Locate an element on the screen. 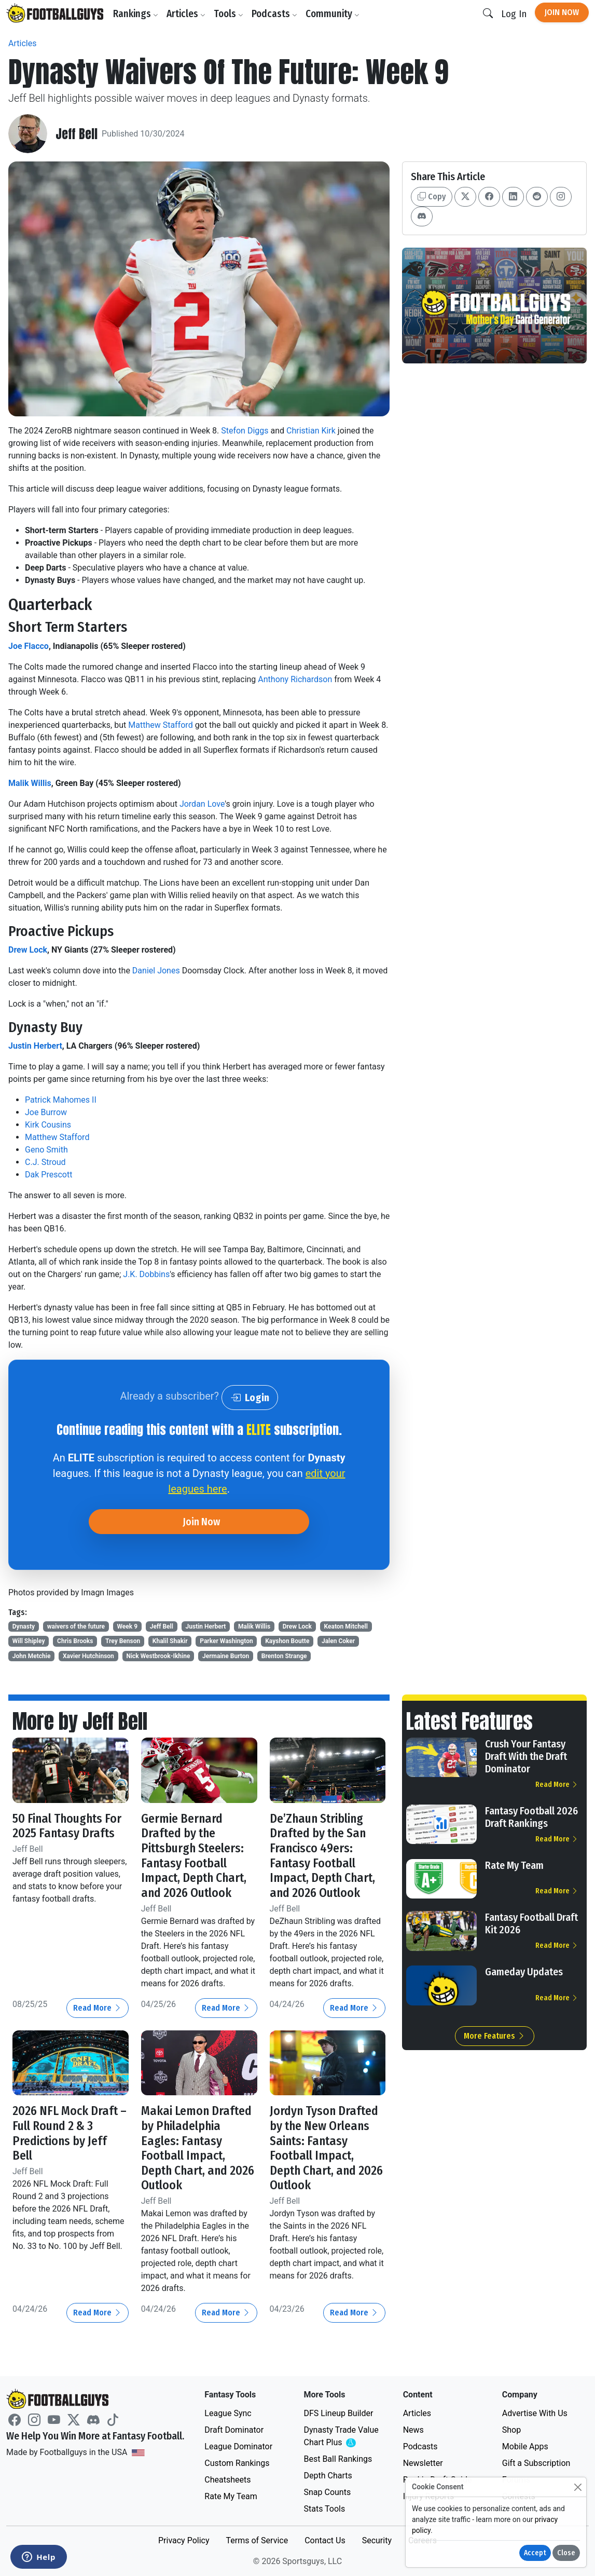  Stefon Diggs is located at coordinates (244, 431).